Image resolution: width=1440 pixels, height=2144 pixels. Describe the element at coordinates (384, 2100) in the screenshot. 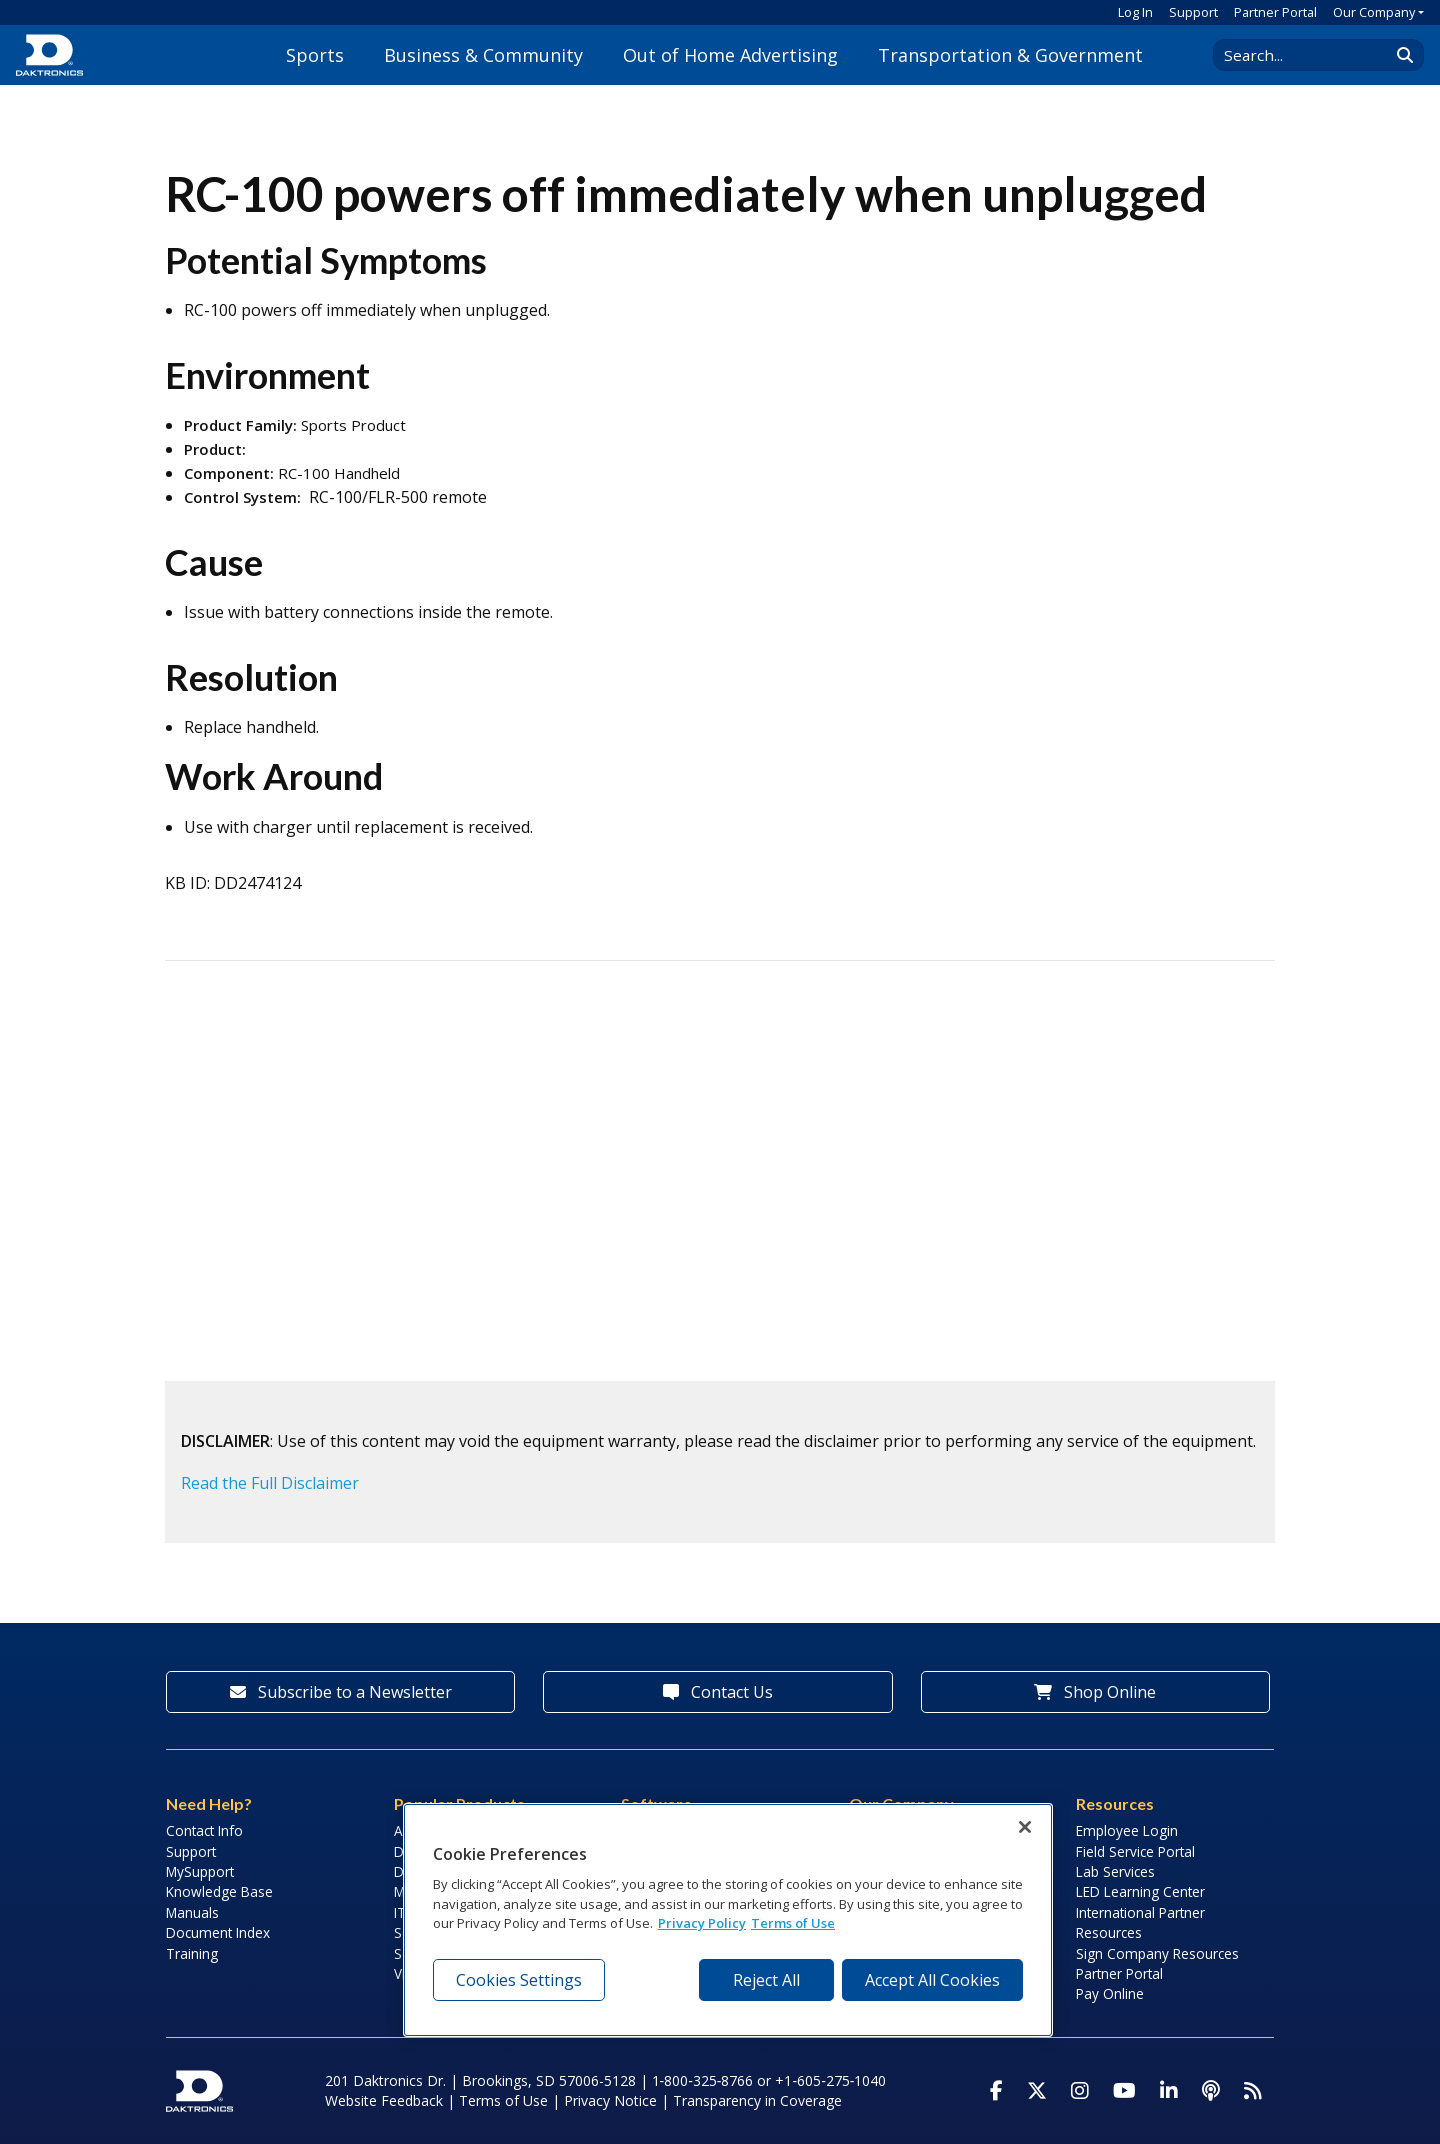

I see `Website Feedback` at that location.